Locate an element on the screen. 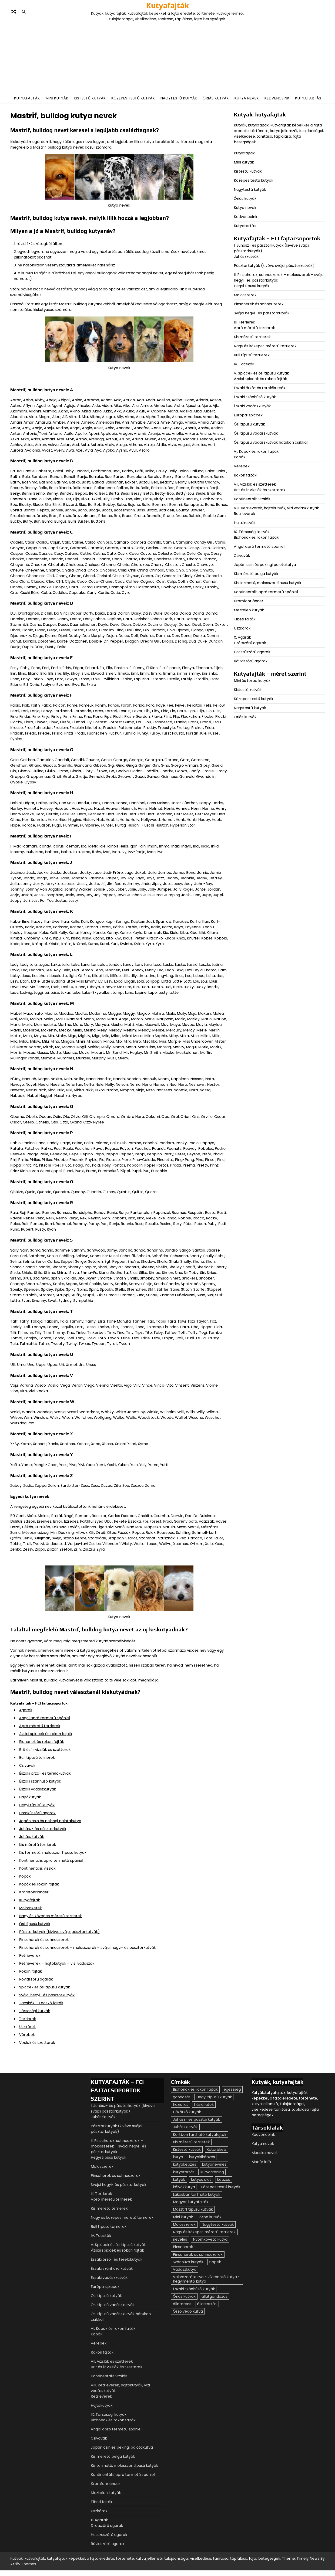 This screenshot has width=335, height=2576. Nagytestű kutyák [Nagytestű kutyák (52 elem)] is located at coordinates (217, 2224).